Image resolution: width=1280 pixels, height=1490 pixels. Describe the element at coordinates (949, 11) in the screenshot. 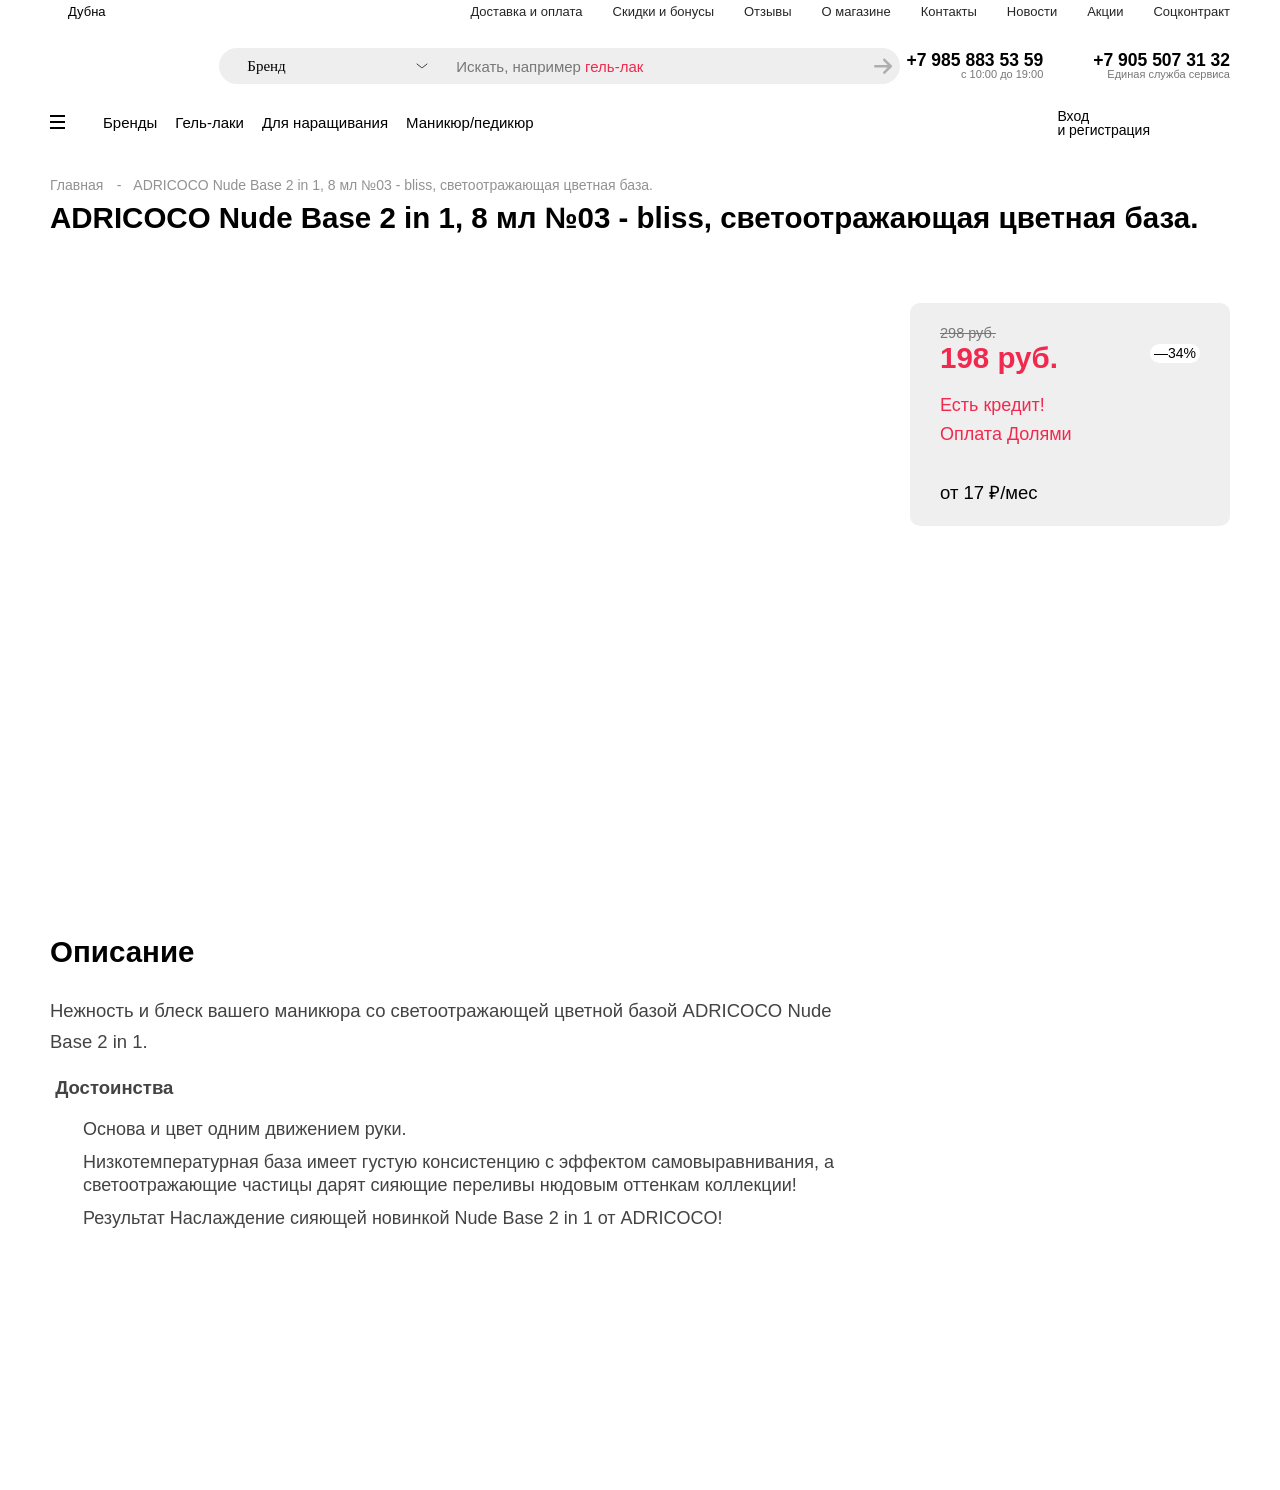

I see `Контакты` at that location.